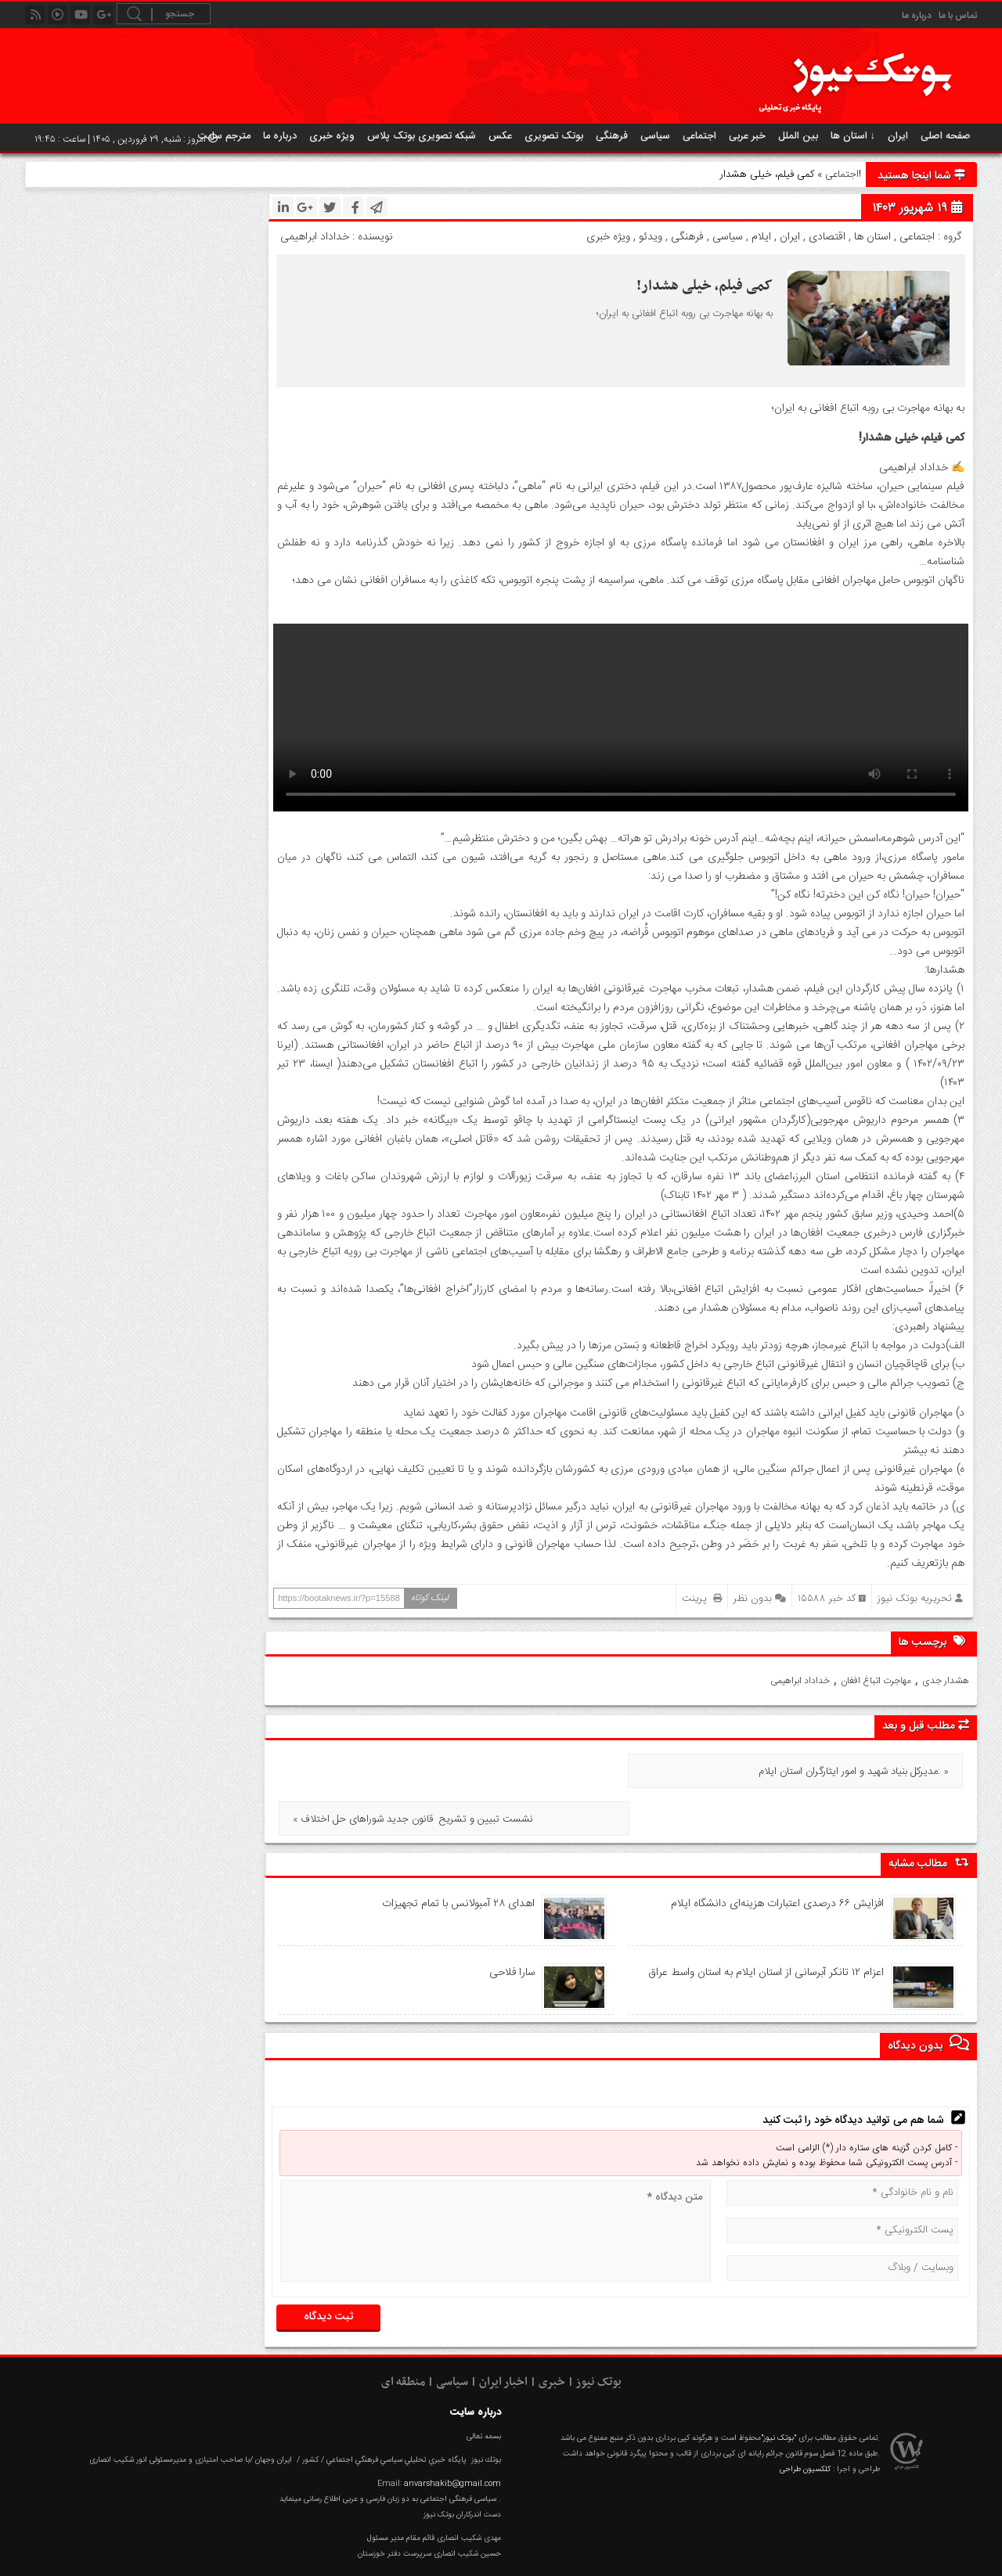 Image resolution: width=1002 pixels, height=2576 pixels. I want to click on « نشست تبیین و تشریح قانون جدید شورا‌های حل اختلاف, so click(413, 1771).